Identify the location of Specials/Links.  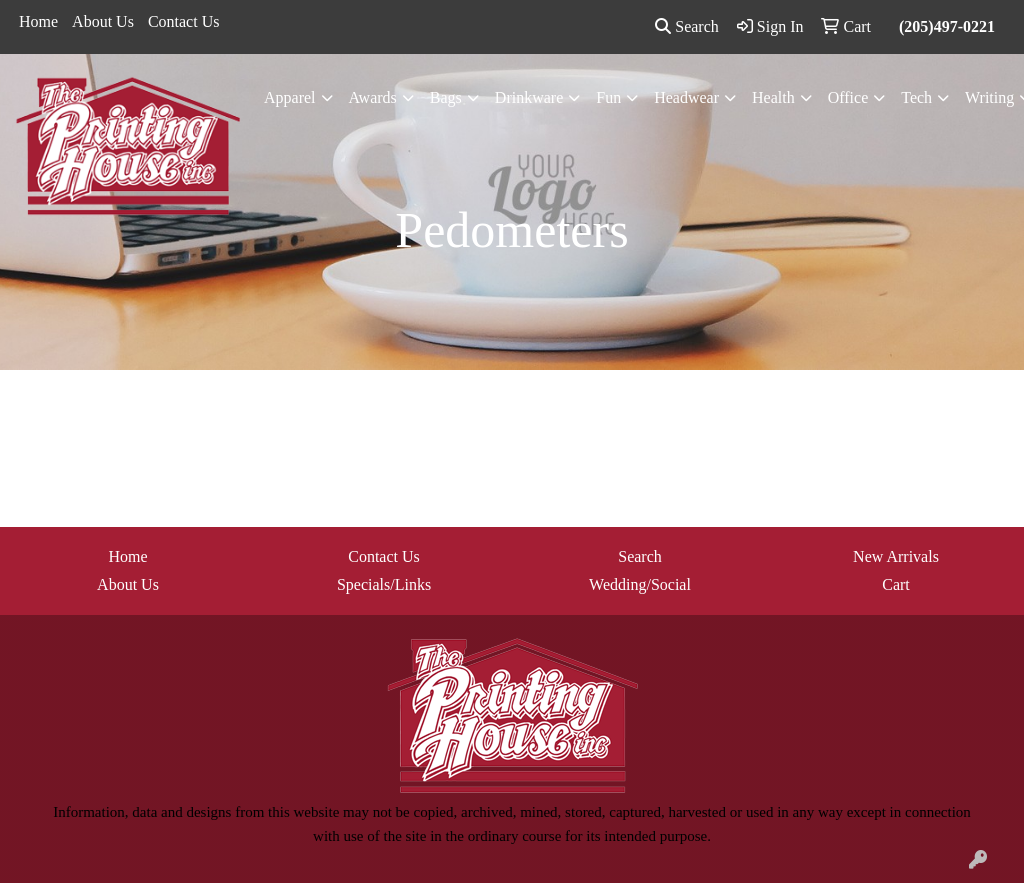
(384, 584).